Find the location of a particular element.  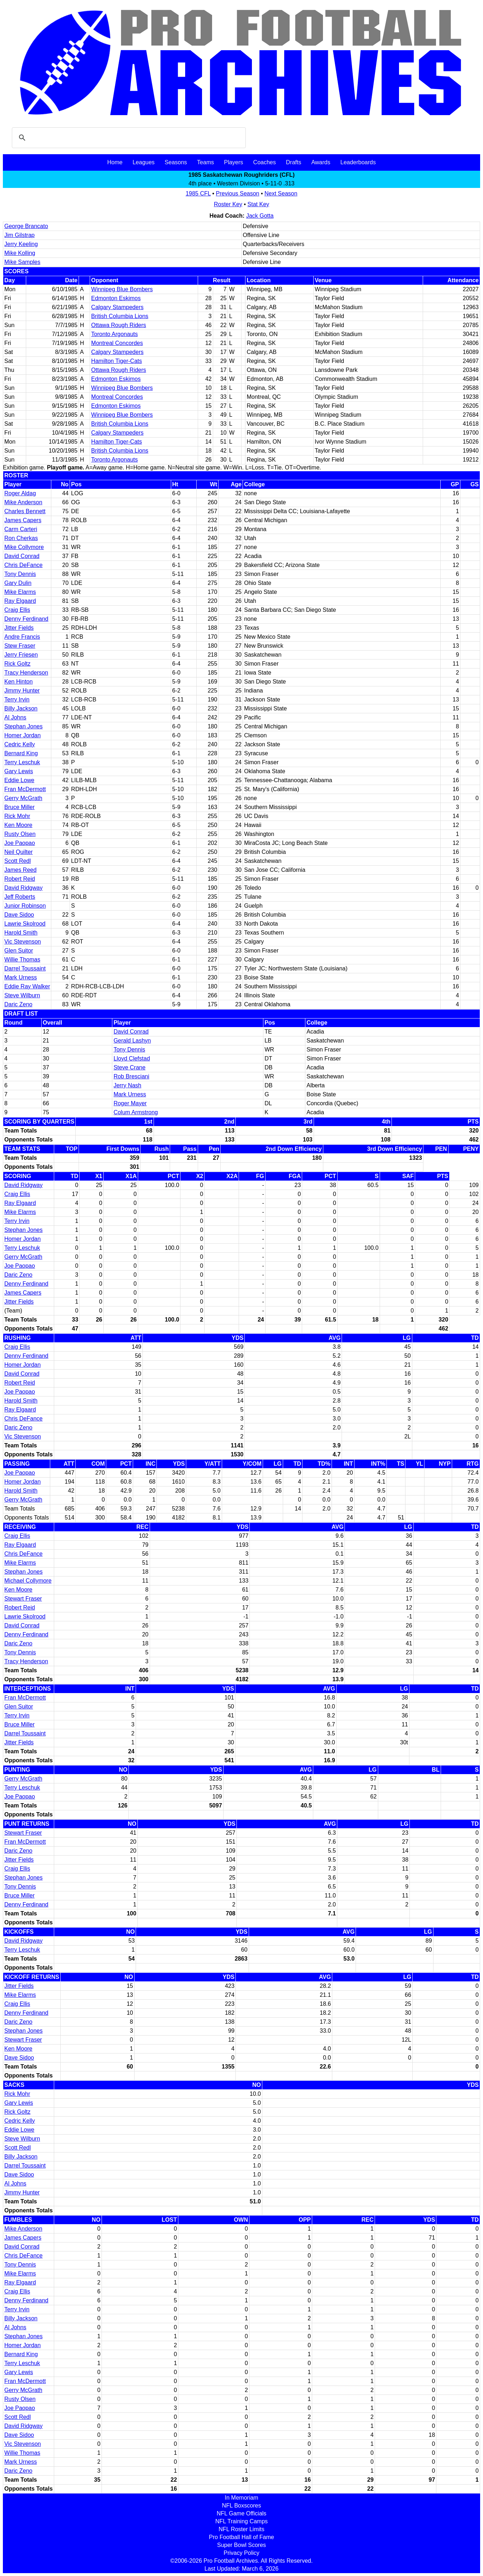

Junior Robinson is located at coordinates (25, 906).